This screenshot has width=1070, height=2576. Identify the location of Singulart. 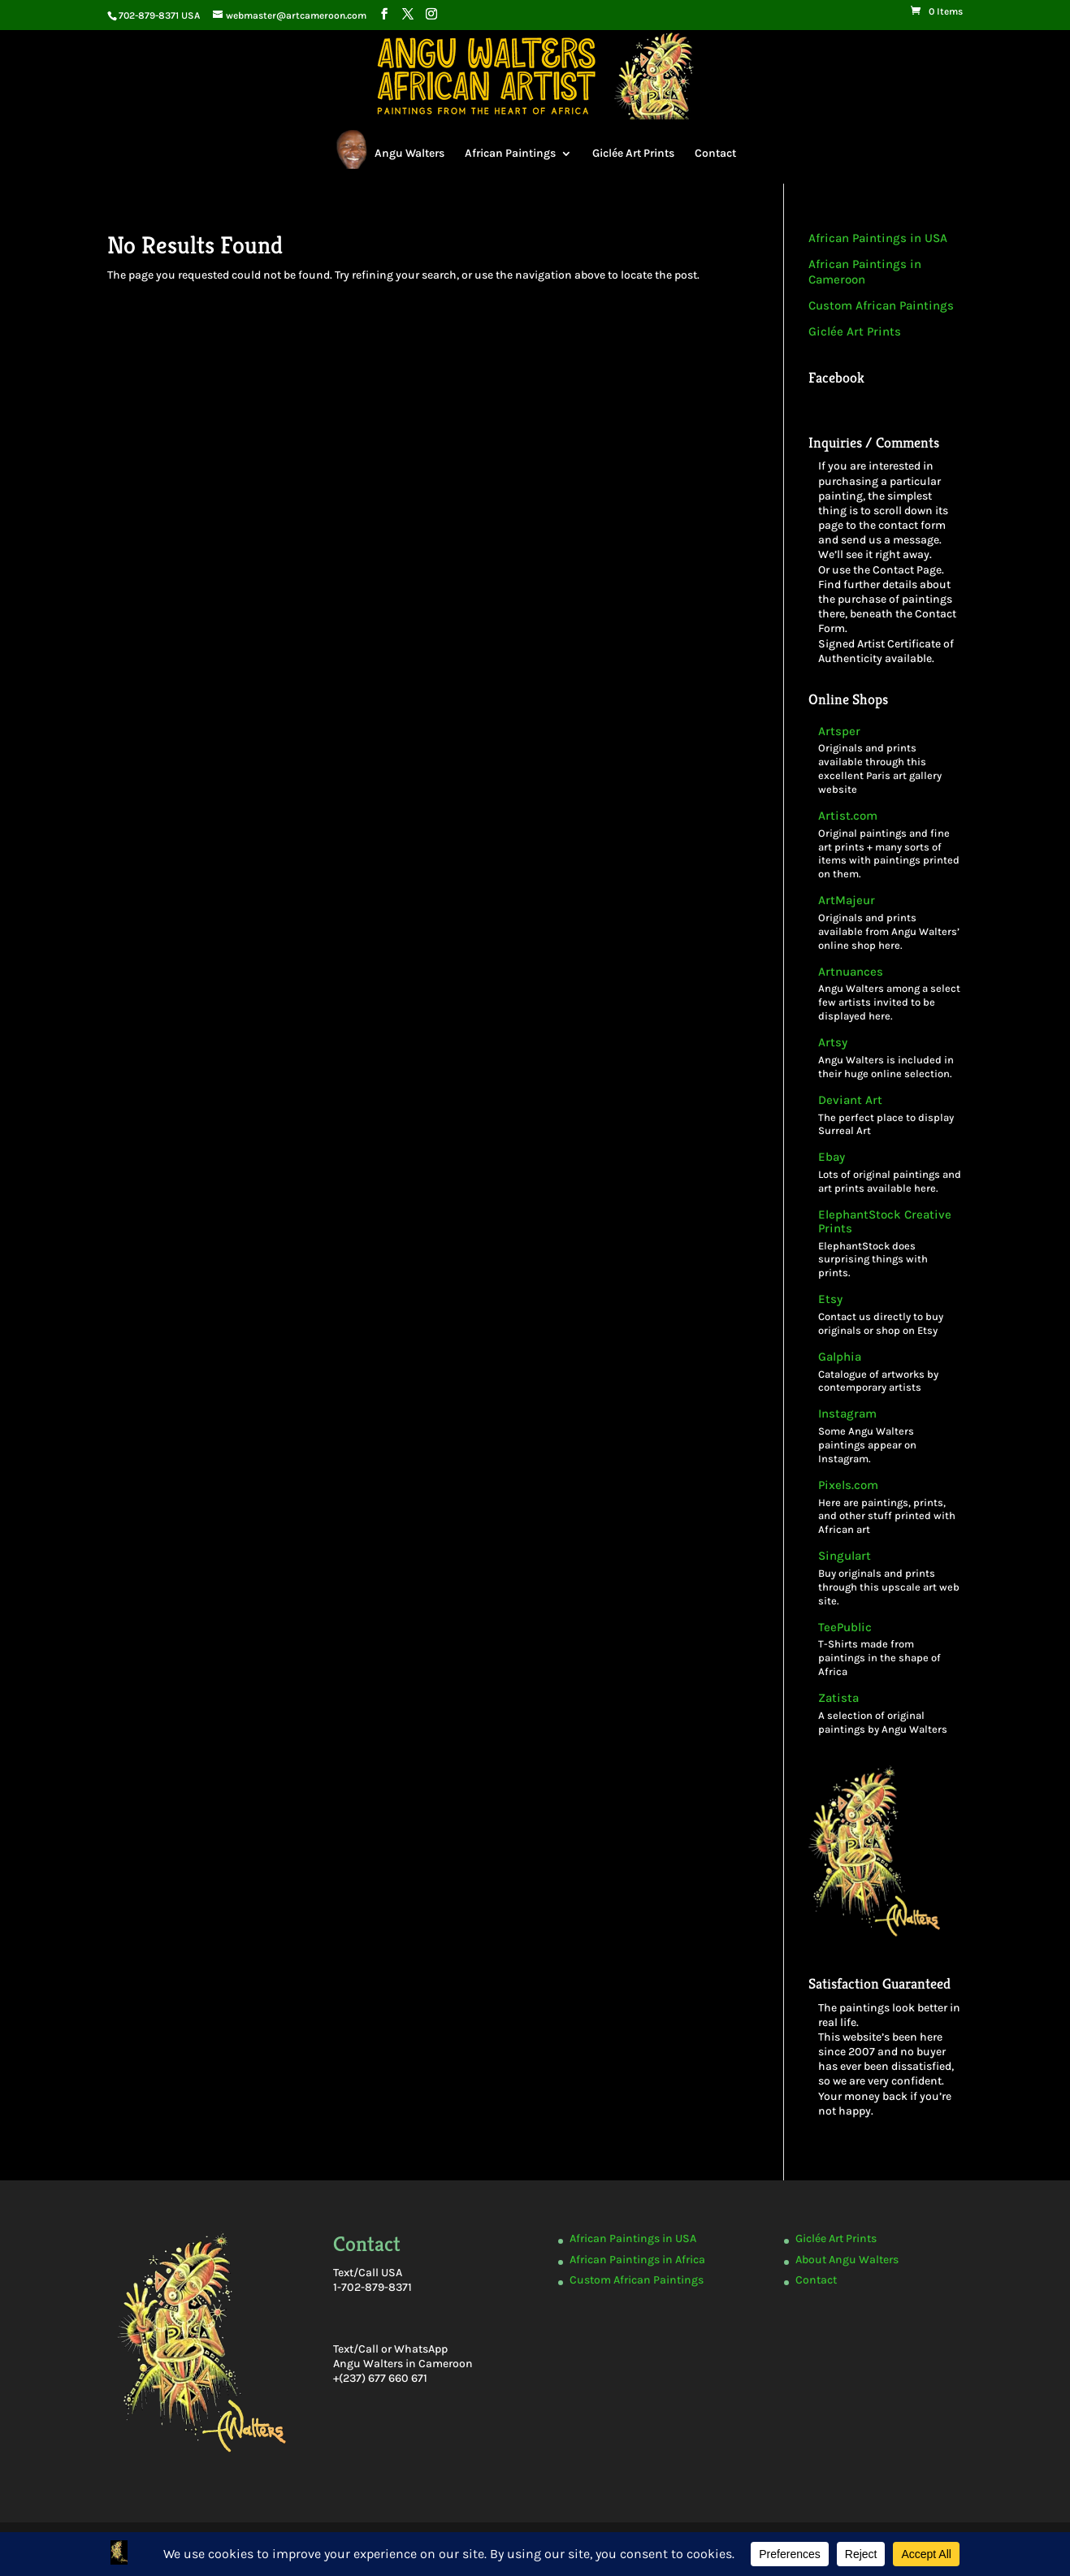
(844, 1556).